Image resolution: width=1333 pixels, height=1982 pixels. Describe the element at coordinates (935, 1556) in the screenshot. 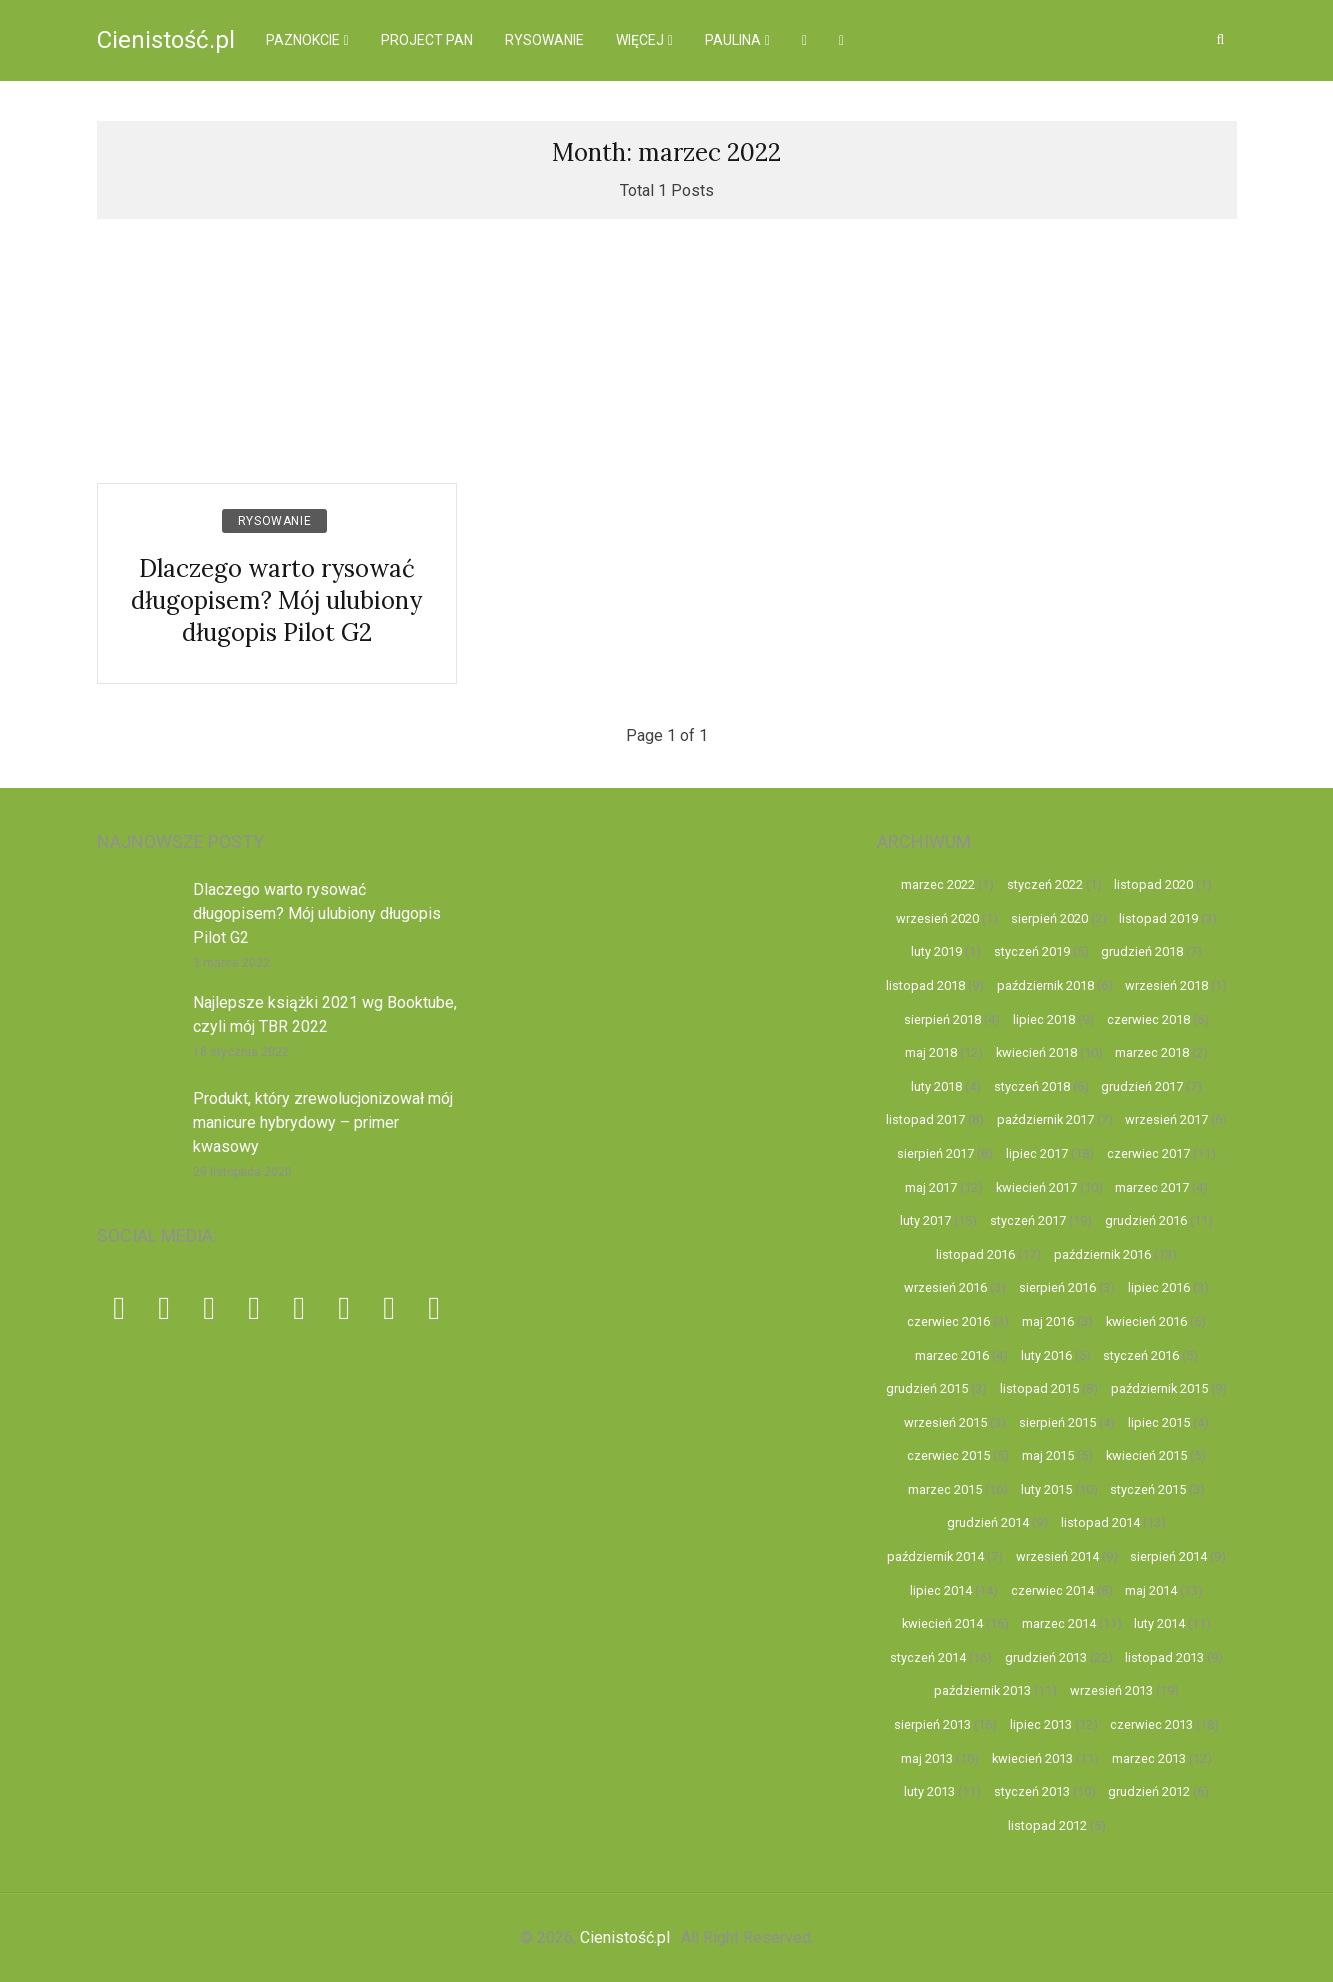

I see `październik 2014` at that location.